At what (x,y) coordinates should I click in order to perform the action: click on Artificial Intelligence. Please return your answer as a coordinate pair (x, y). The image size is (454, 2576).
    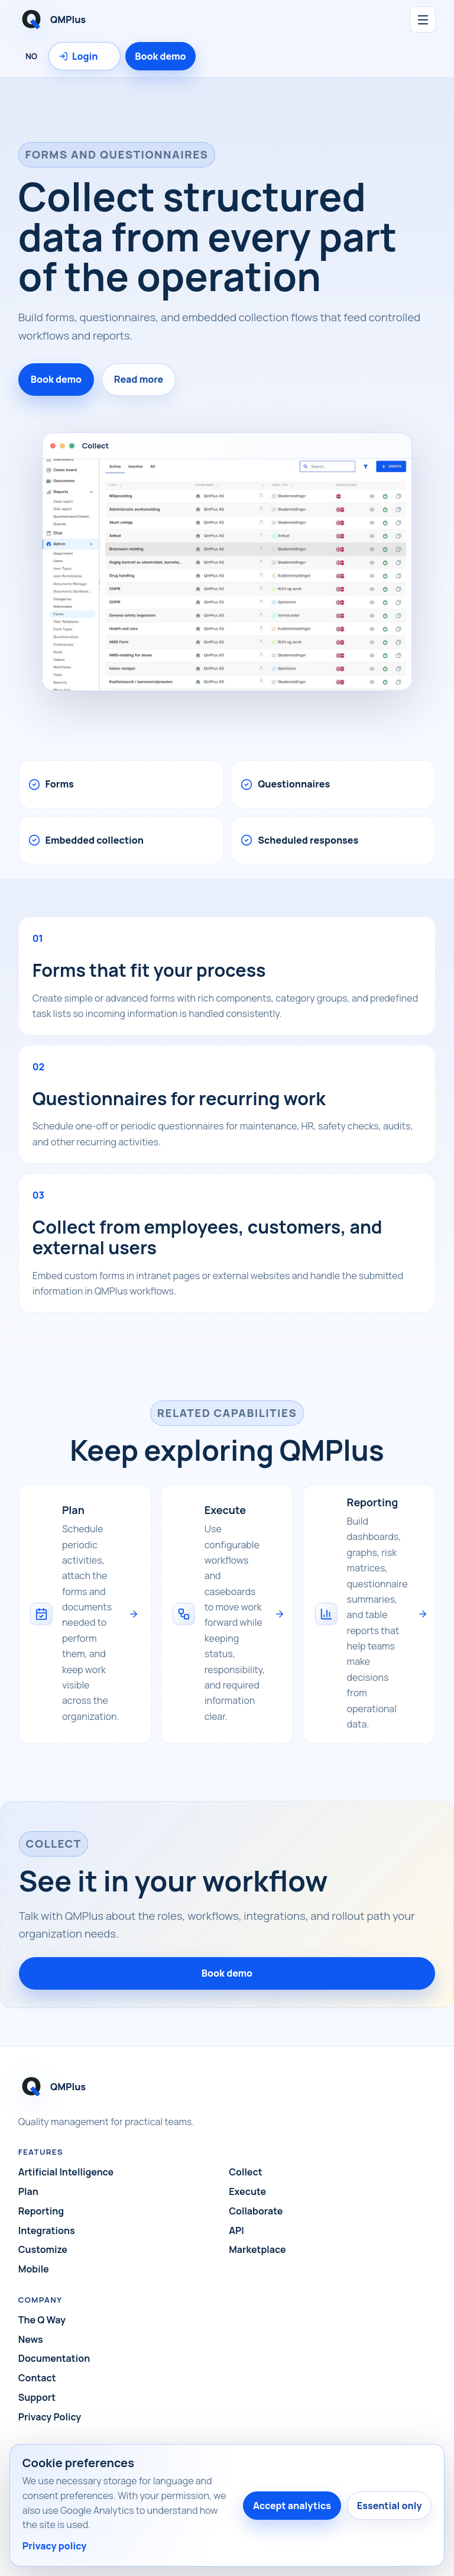
    Looking at the image, I should click on (66, 2171).